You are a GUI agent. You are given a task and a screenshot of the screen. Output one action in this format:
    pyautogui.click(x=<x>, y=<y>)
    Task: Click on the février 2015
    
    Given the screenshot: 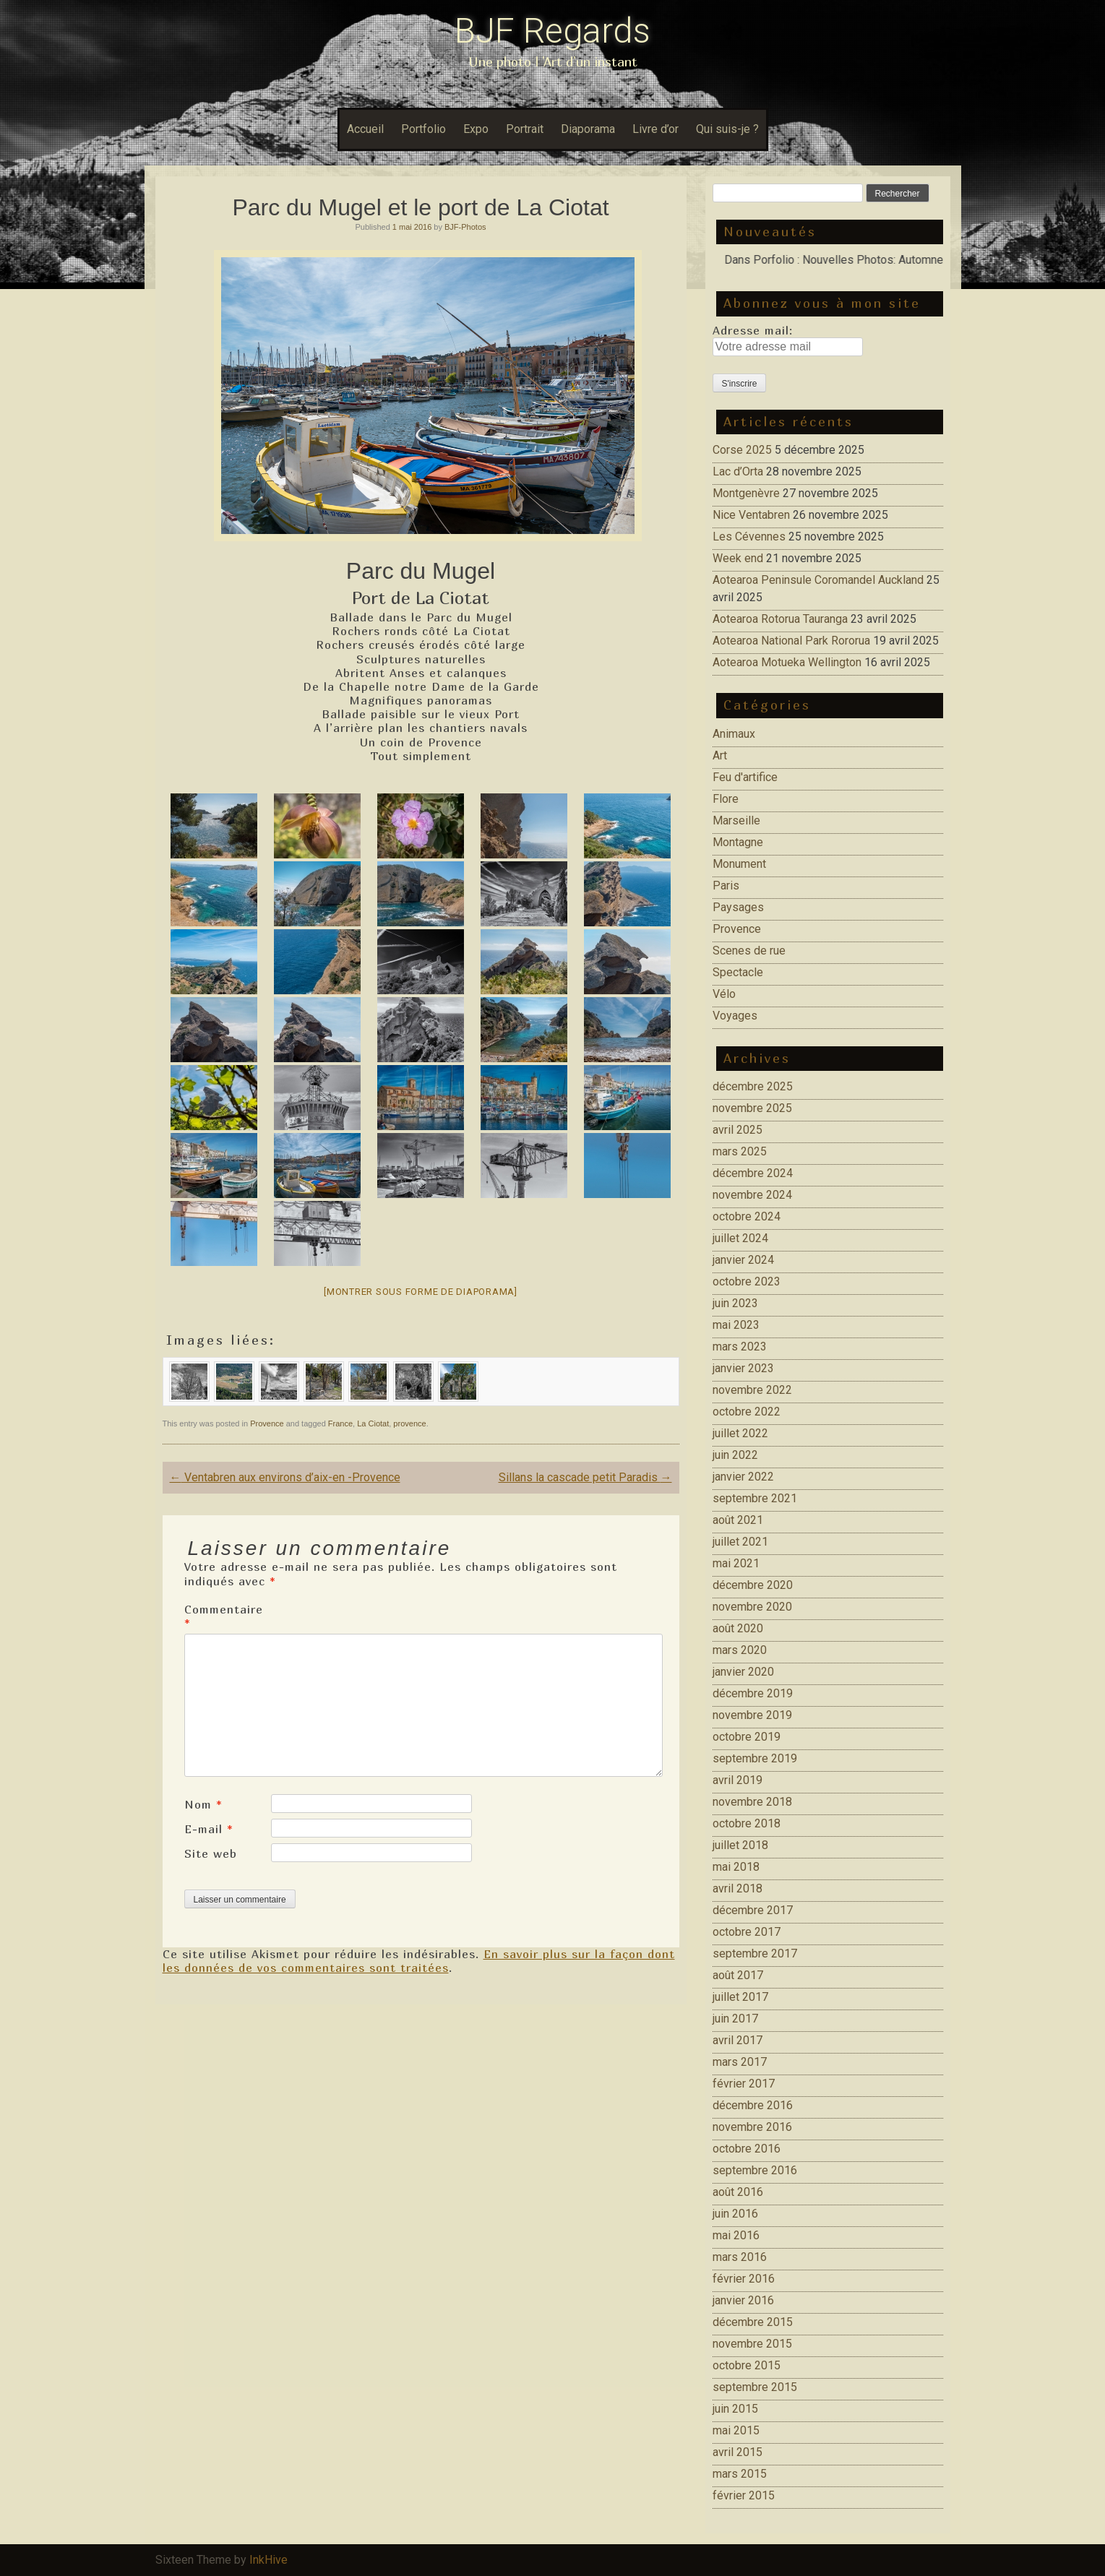 What is the action you would take?
    pyautogui.click(x=744, y=2495)
    